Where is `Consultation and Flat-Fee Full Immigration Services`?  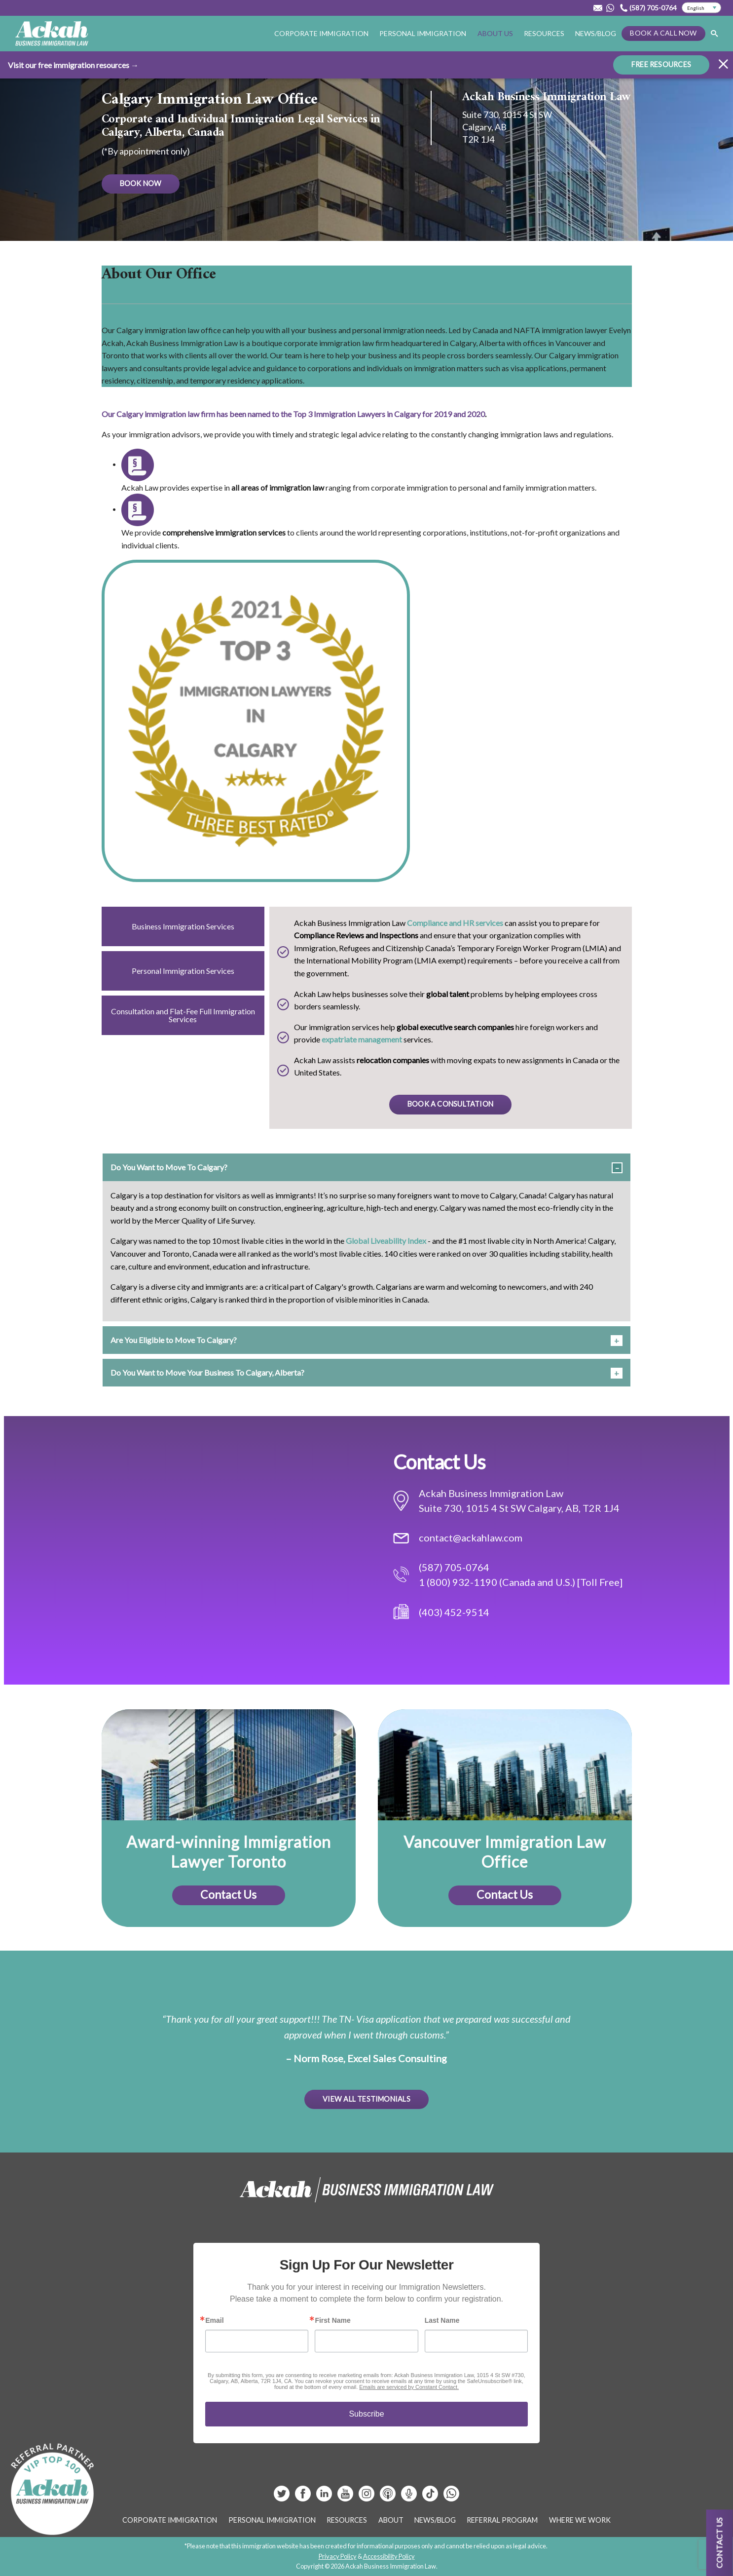
Consultation and Flat-Fee Full Immigration Services is located at coordinates (183, 1015).